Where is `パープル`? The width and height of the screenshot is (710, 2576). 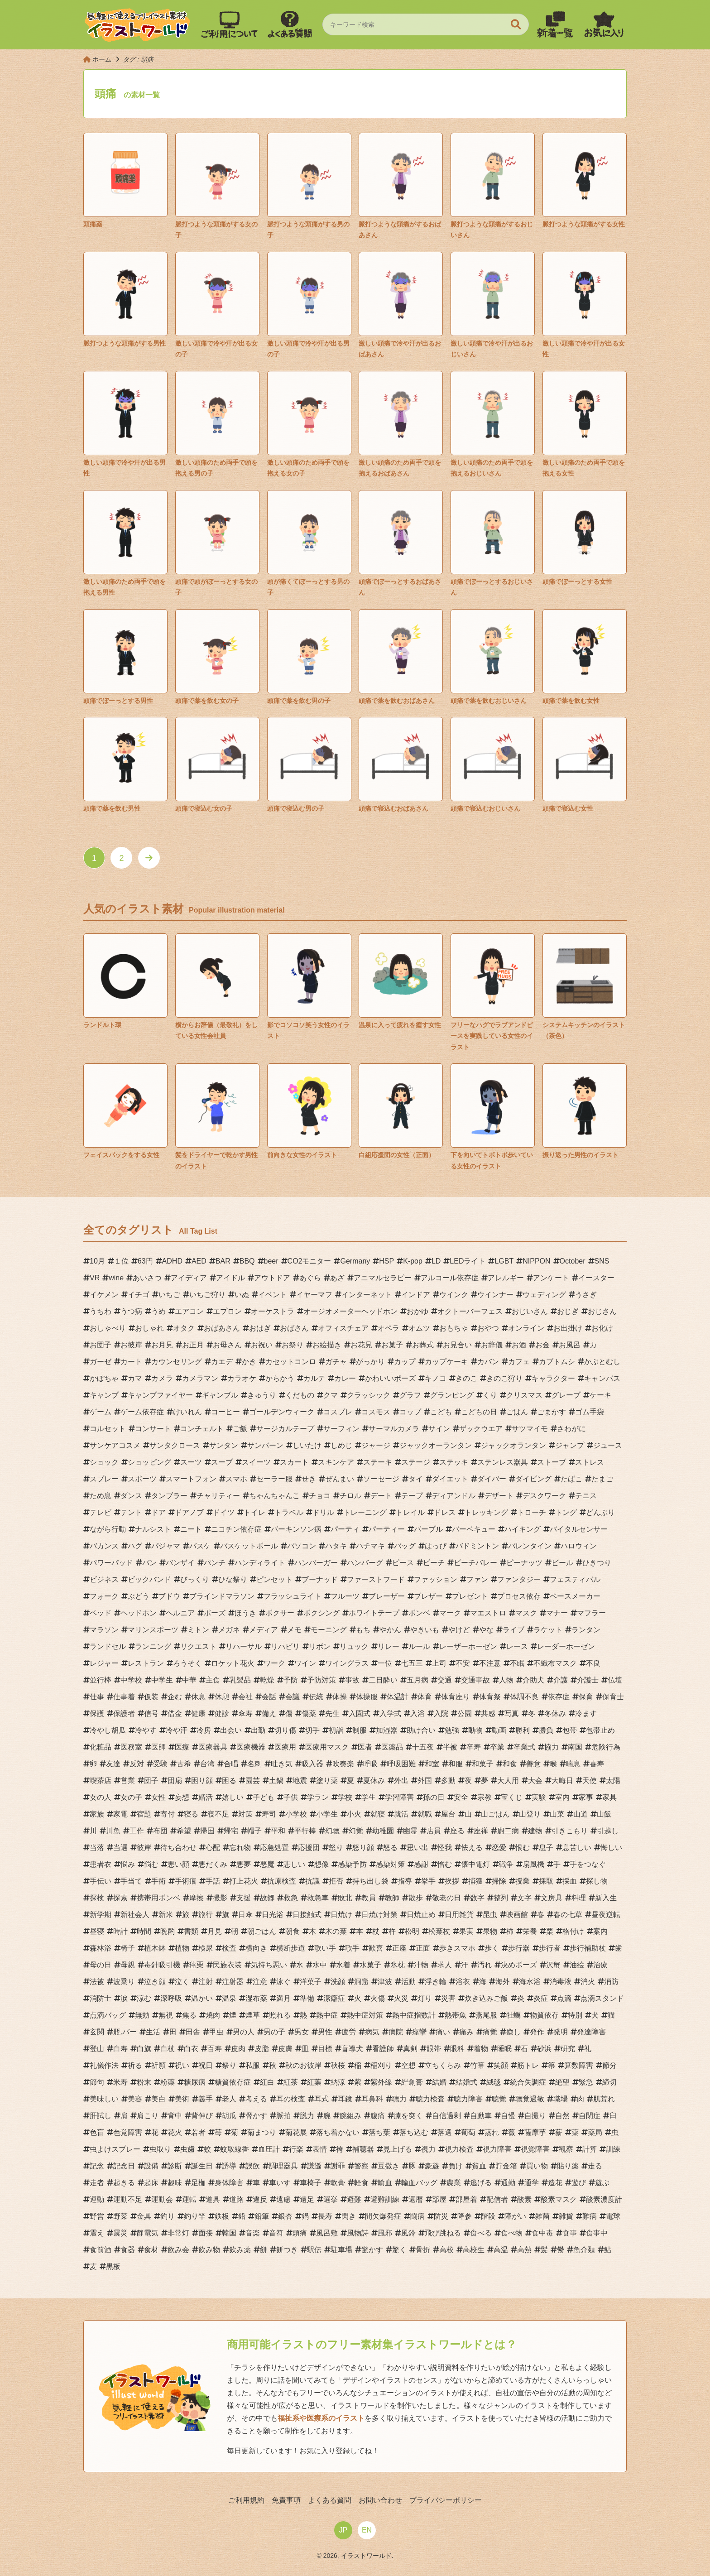 パープル is located at coordinates (428, 1529).